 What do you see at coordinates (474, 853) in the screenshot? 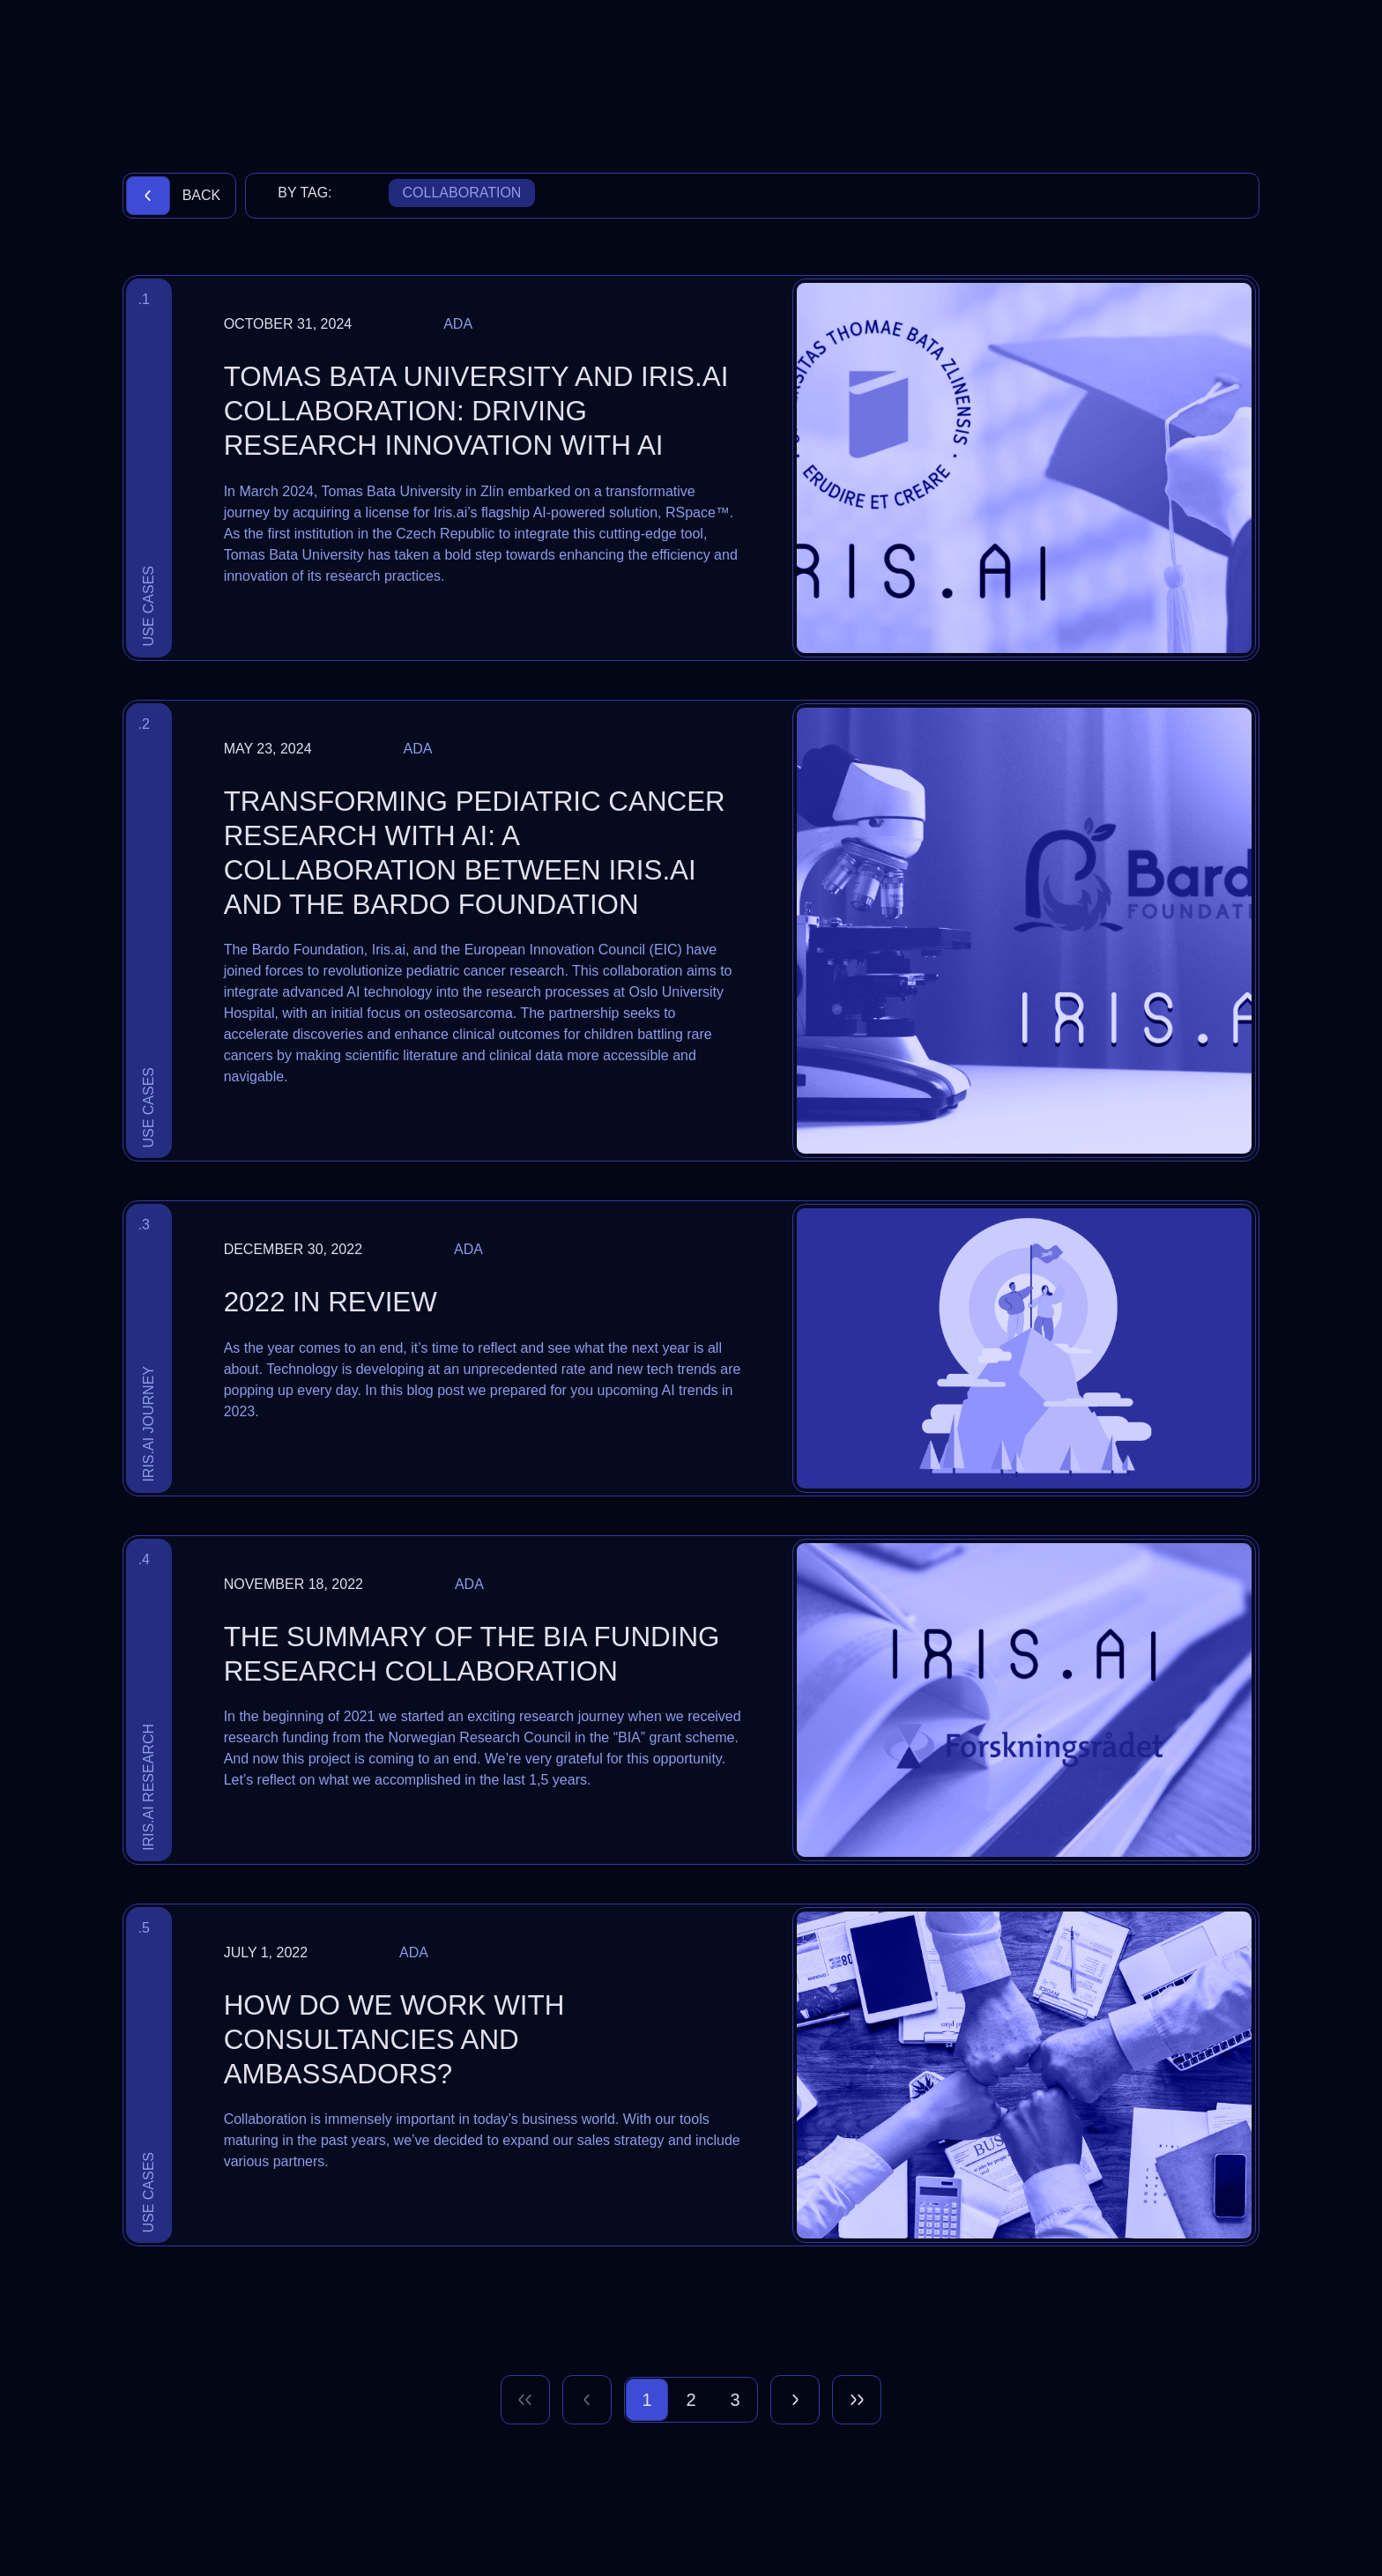
I see `Transforming Pediatric Cancer Research with AI: A Collaboration Between Iris.ai and The Bardo Foundation` at bounding box center [474, 853].